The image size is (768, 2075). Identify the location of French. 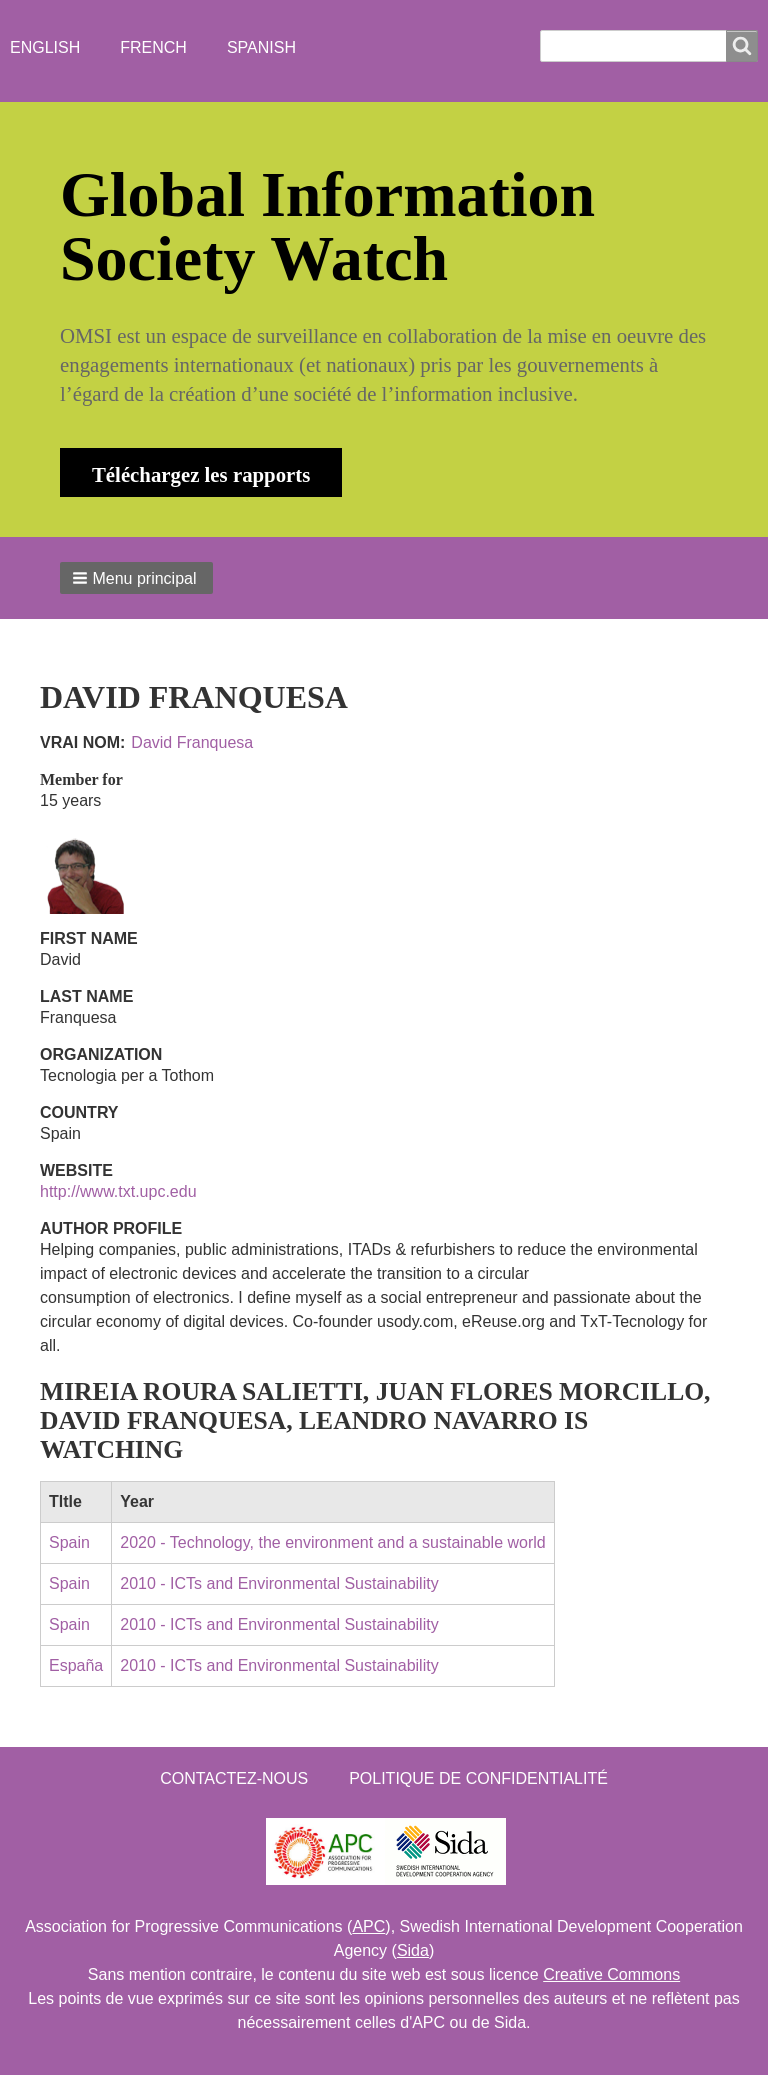
(153, 47).